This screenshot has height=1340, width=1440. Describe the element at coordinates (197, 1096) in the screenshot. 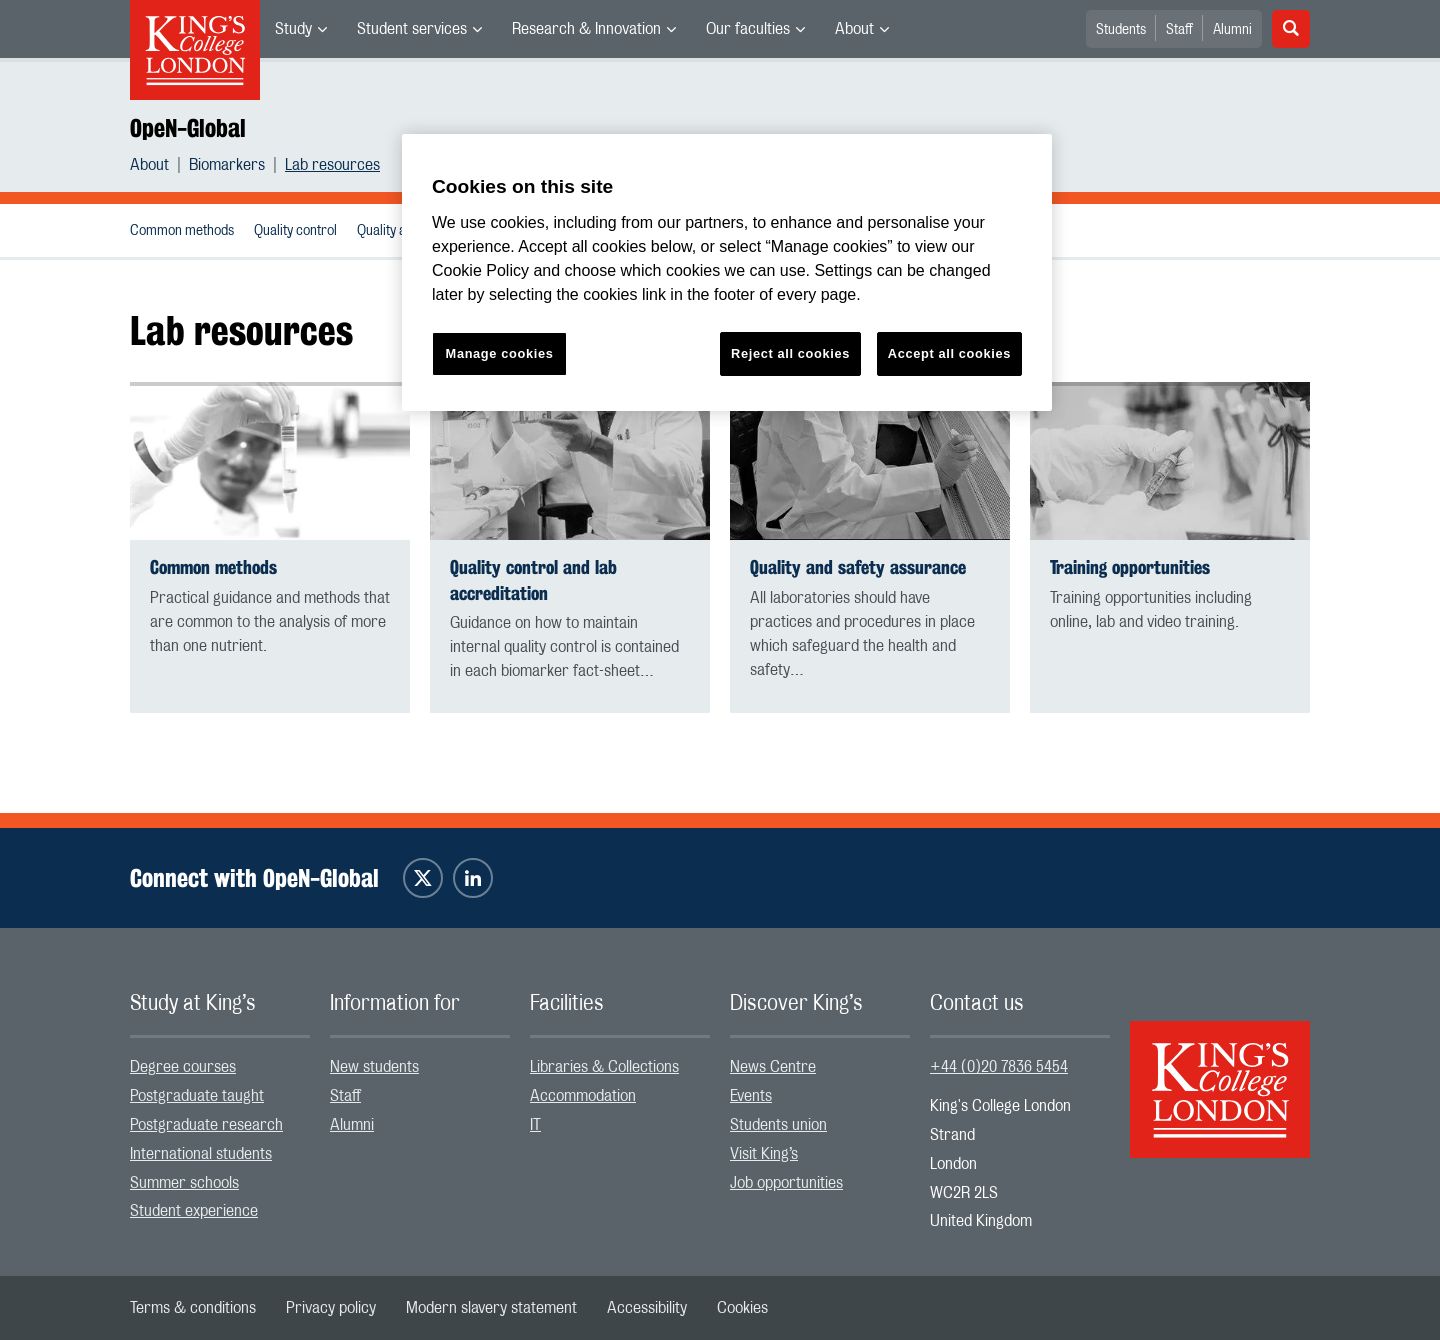

I see `Postgraduate taught` at that location.